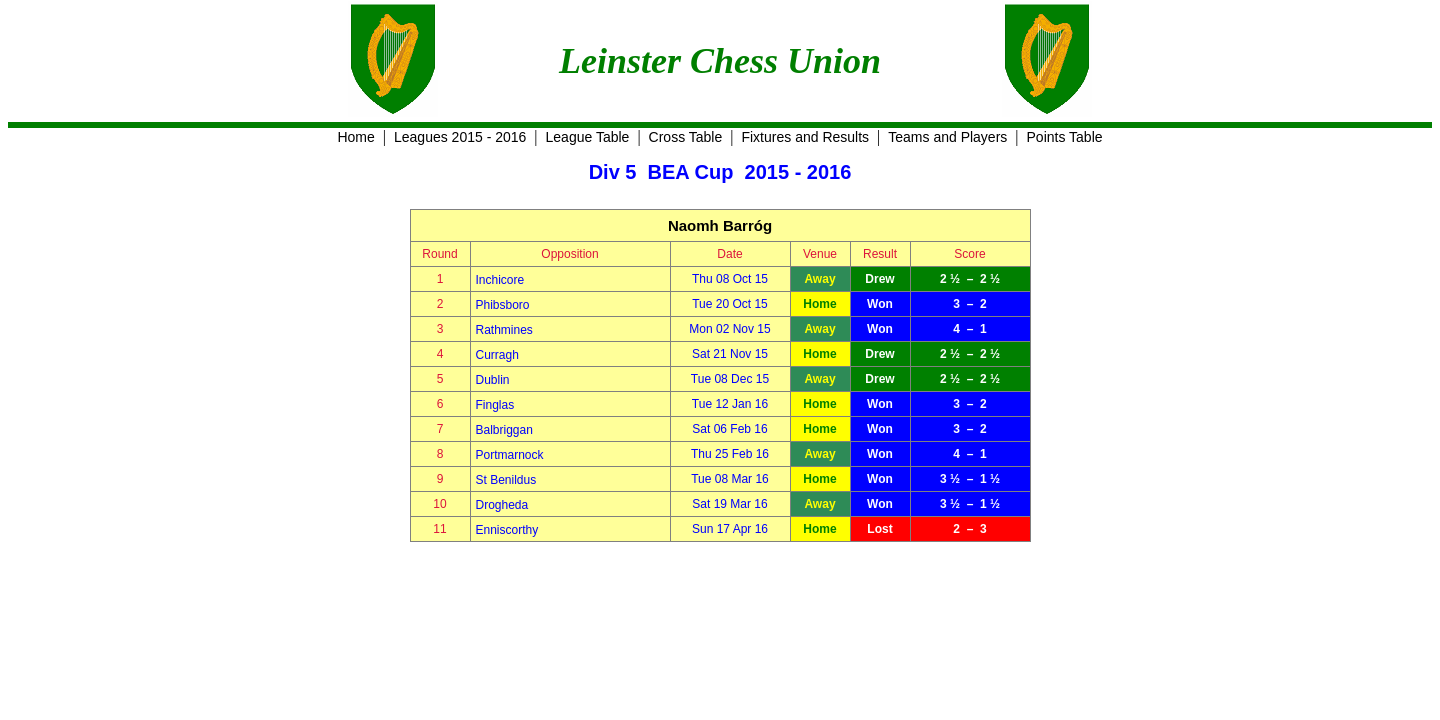  What do you see at coordinates (720, 225) in the screenshot?
I see `Naomh Barróg` at bounding box center [720, 225].